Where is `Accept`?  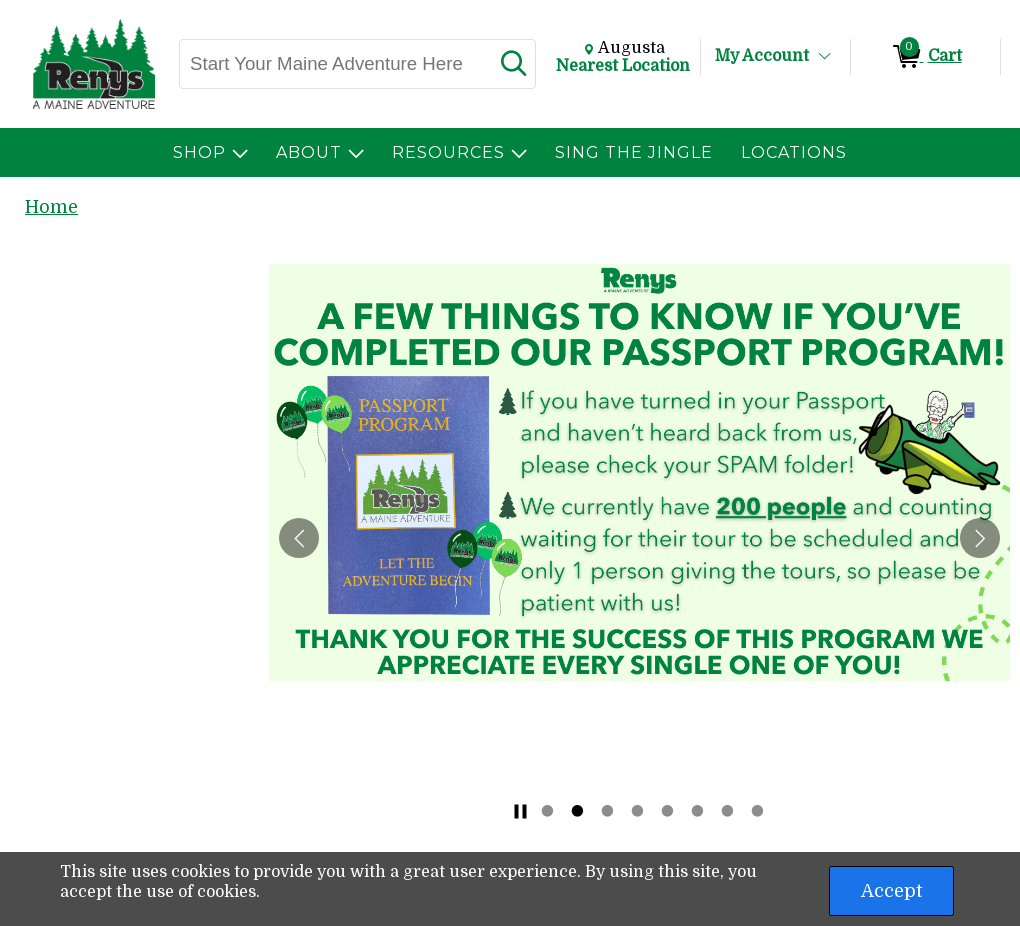
Accept is located at coordinates (891, 891).